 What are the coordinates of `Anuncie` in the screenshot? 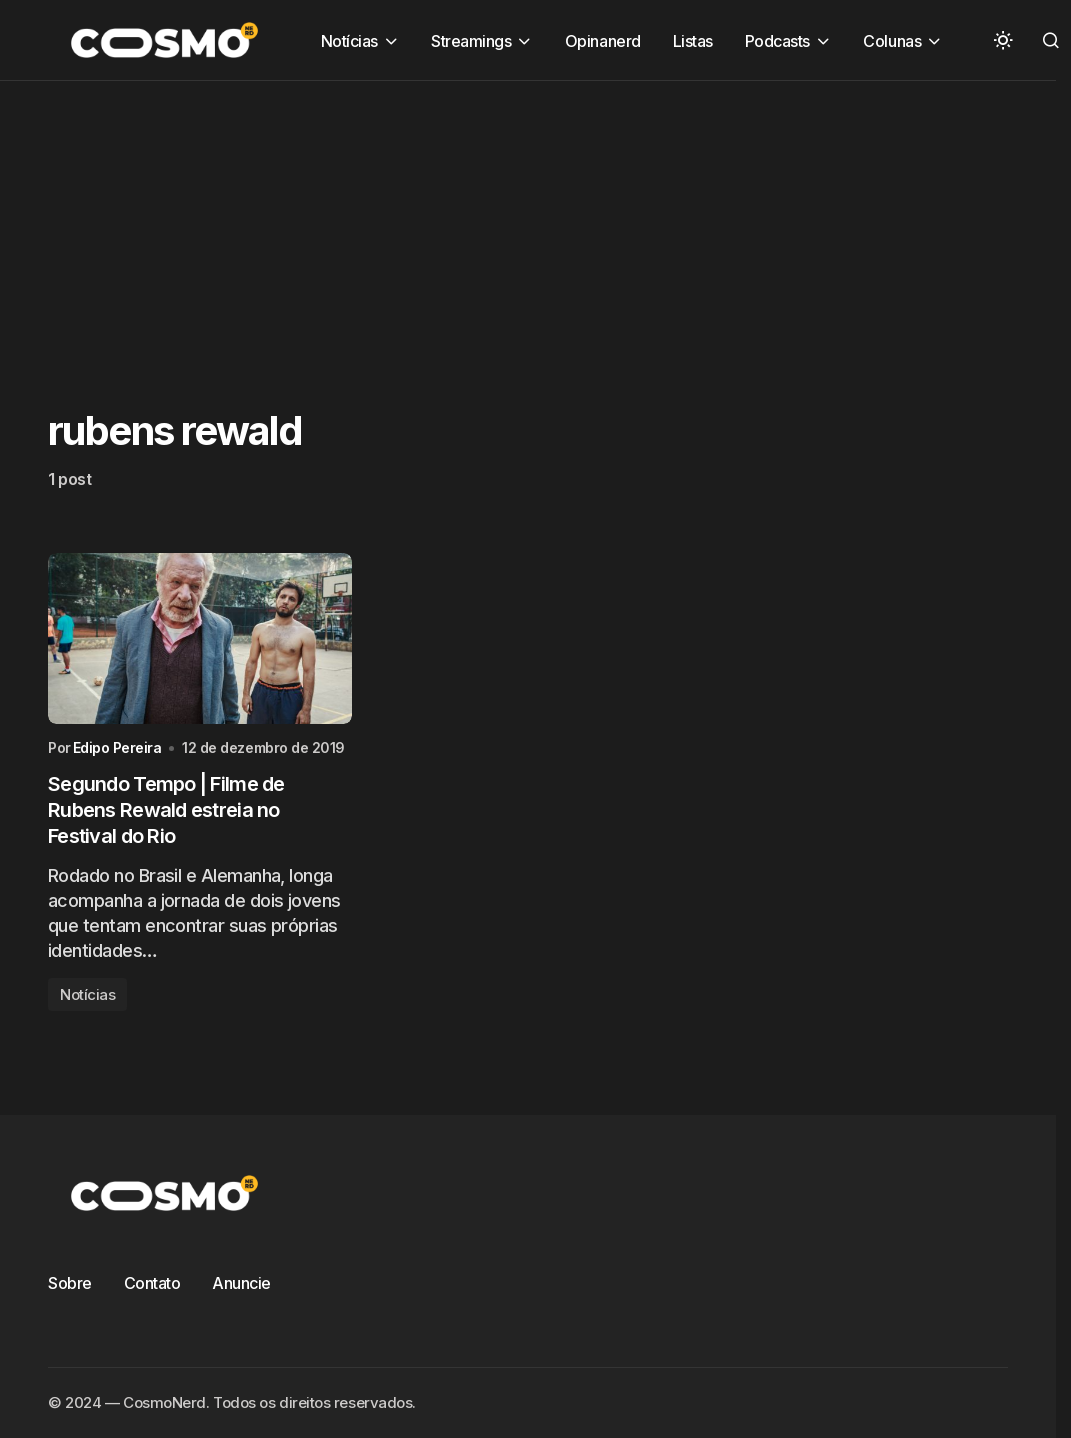 It's located at (241, 1283).